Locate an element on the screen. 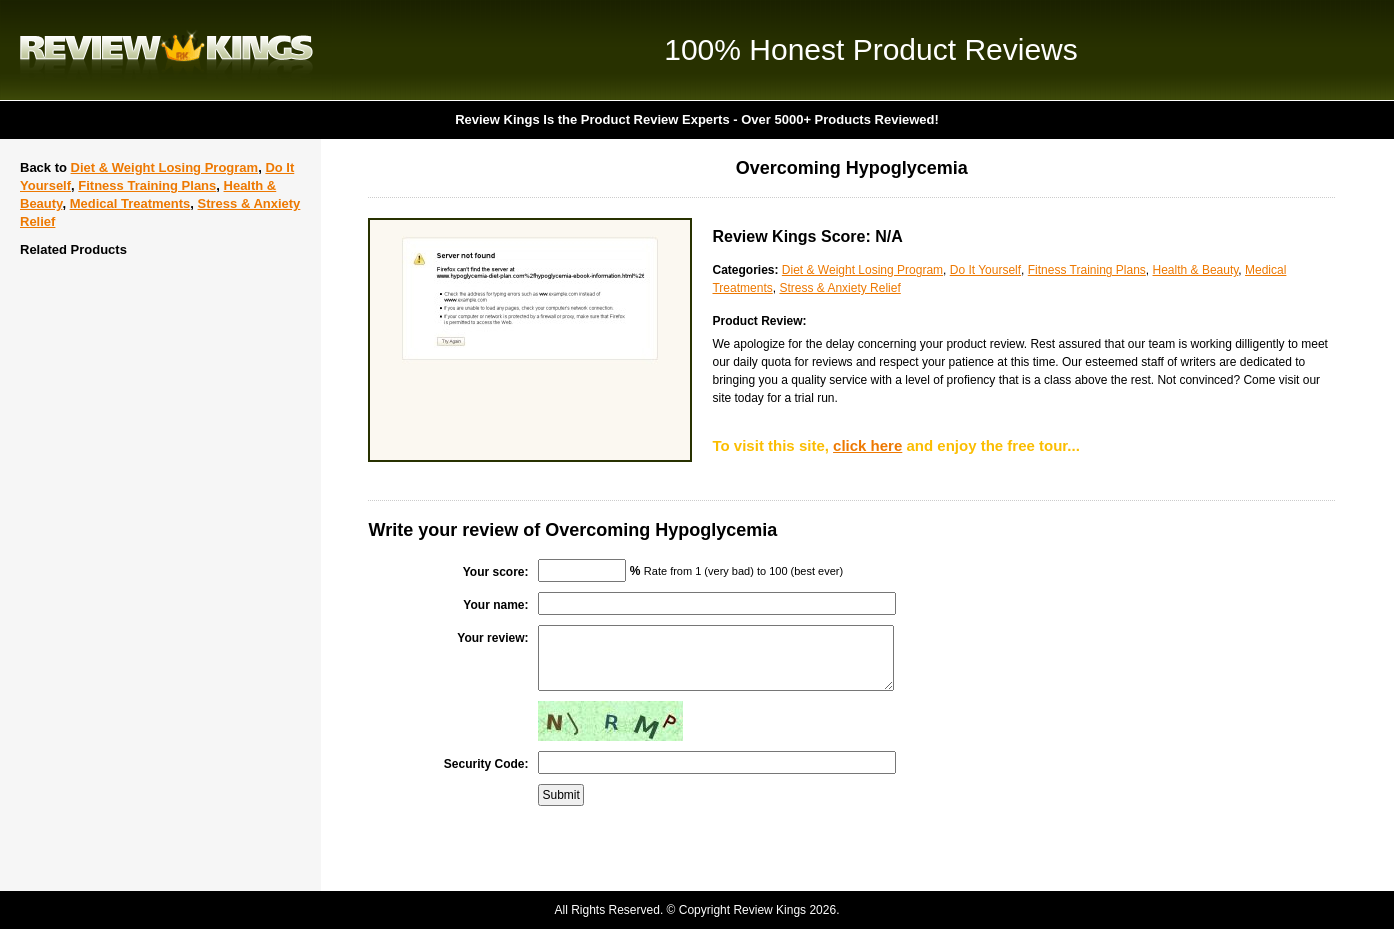  Medical Treatments is located at coordinates (130, 203).